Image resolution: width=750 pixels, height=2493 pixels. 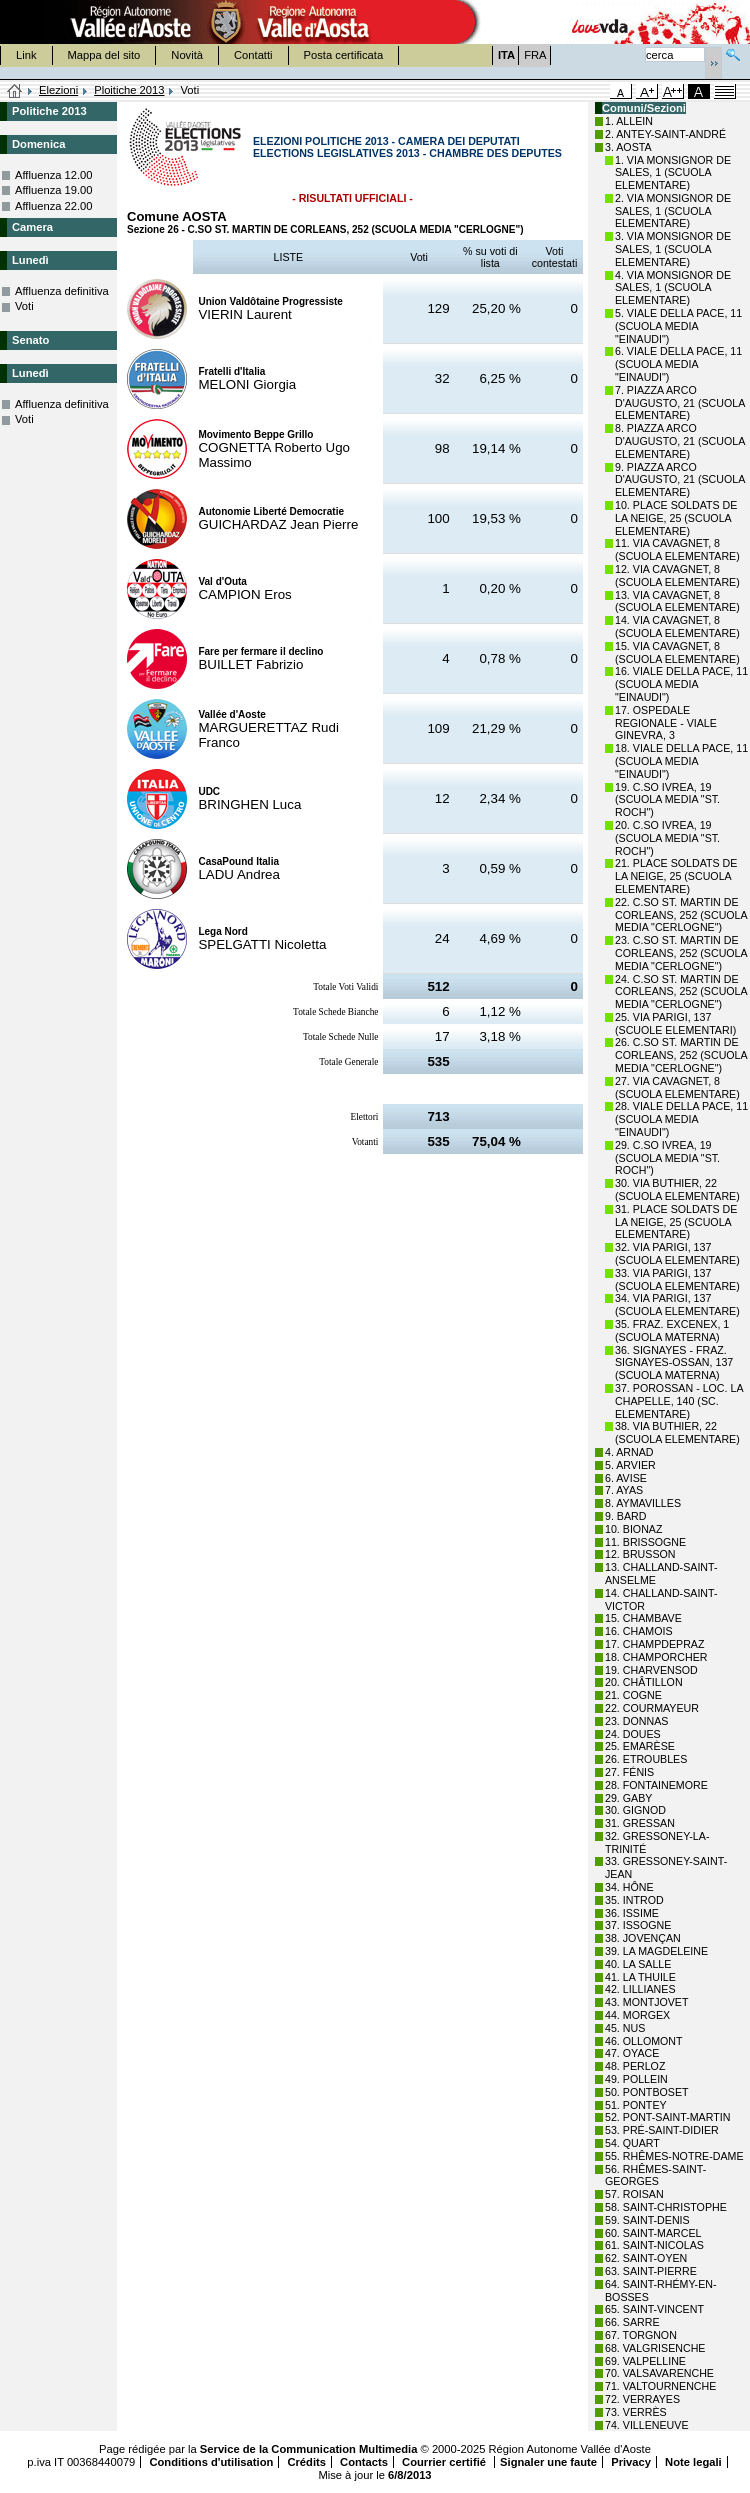 I want to click on 29. C.SO IVREA, 19 (SCUOLA MEDIA "ST. ROCH"), so click(x=667, y=1158).